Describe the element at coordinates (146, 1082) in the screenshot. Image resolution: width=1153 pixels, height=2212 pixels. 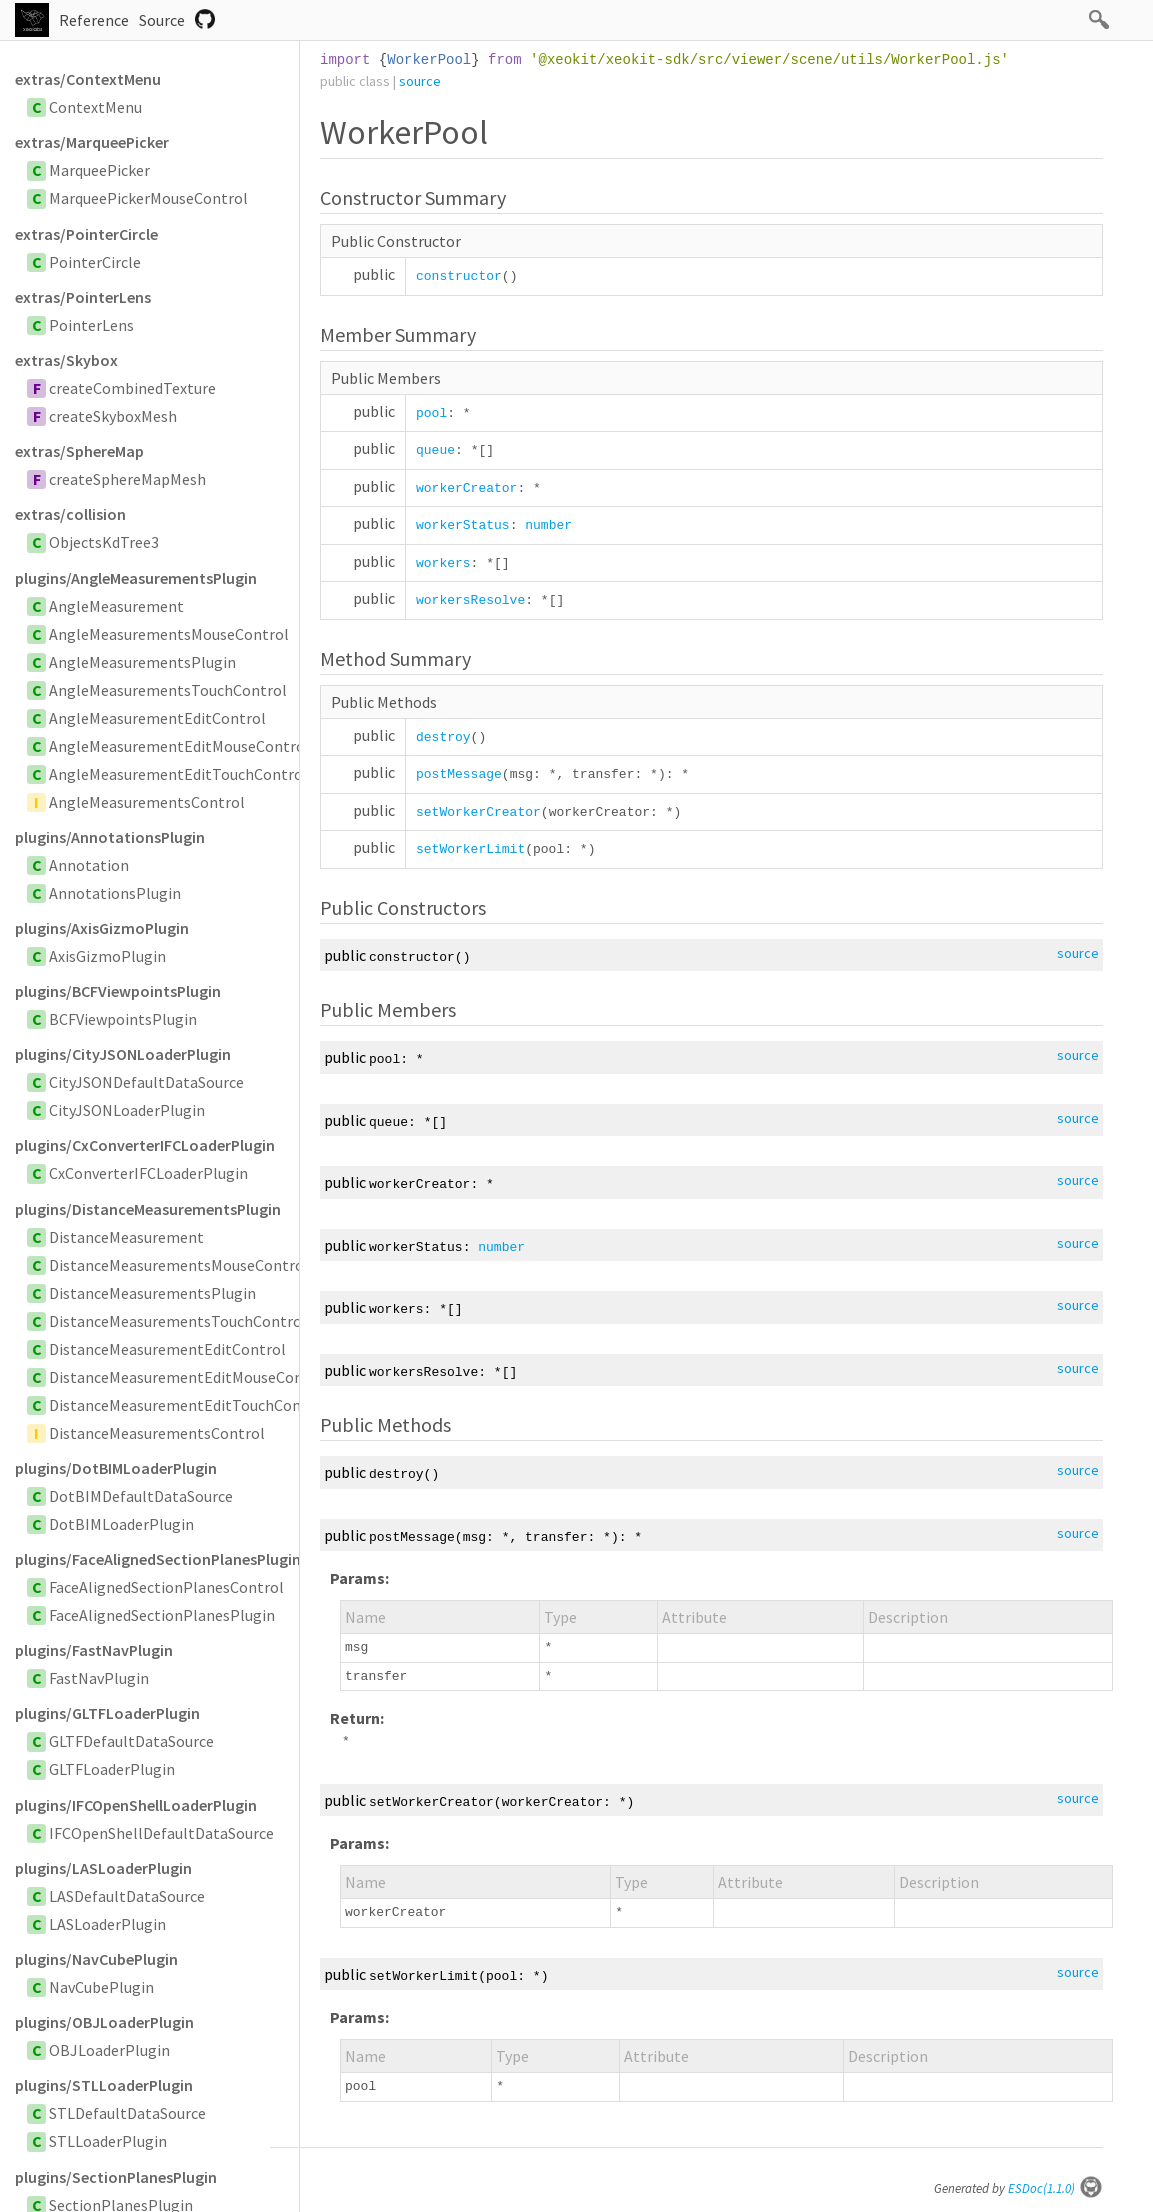
I see `CityJSONDefaultDataSource` at that location.